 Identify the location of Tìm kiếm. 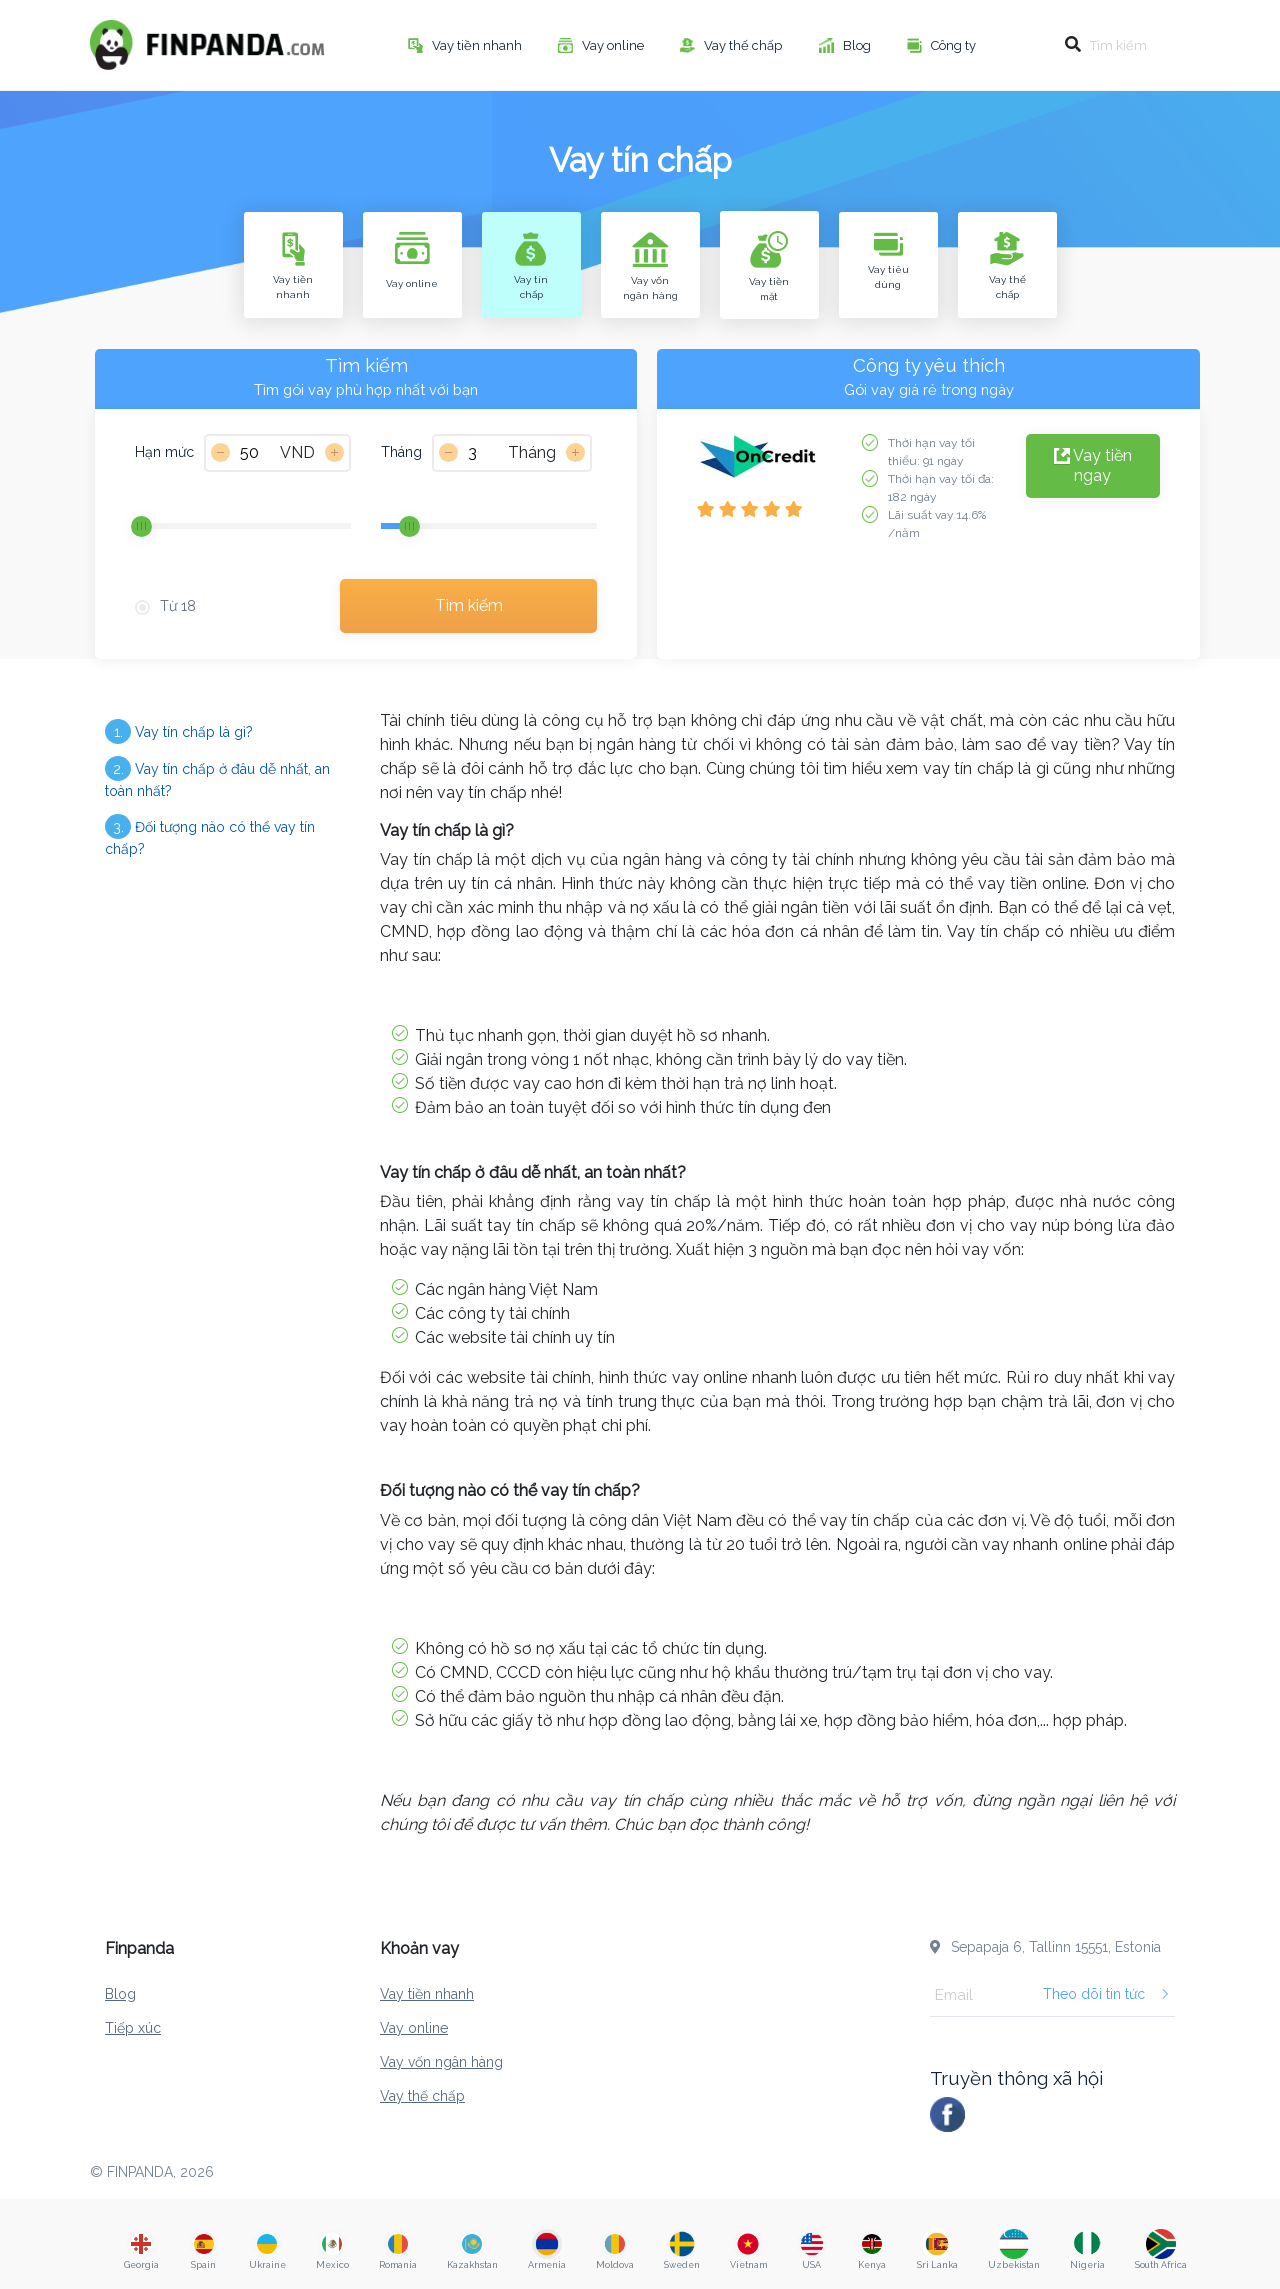
(469, 605).